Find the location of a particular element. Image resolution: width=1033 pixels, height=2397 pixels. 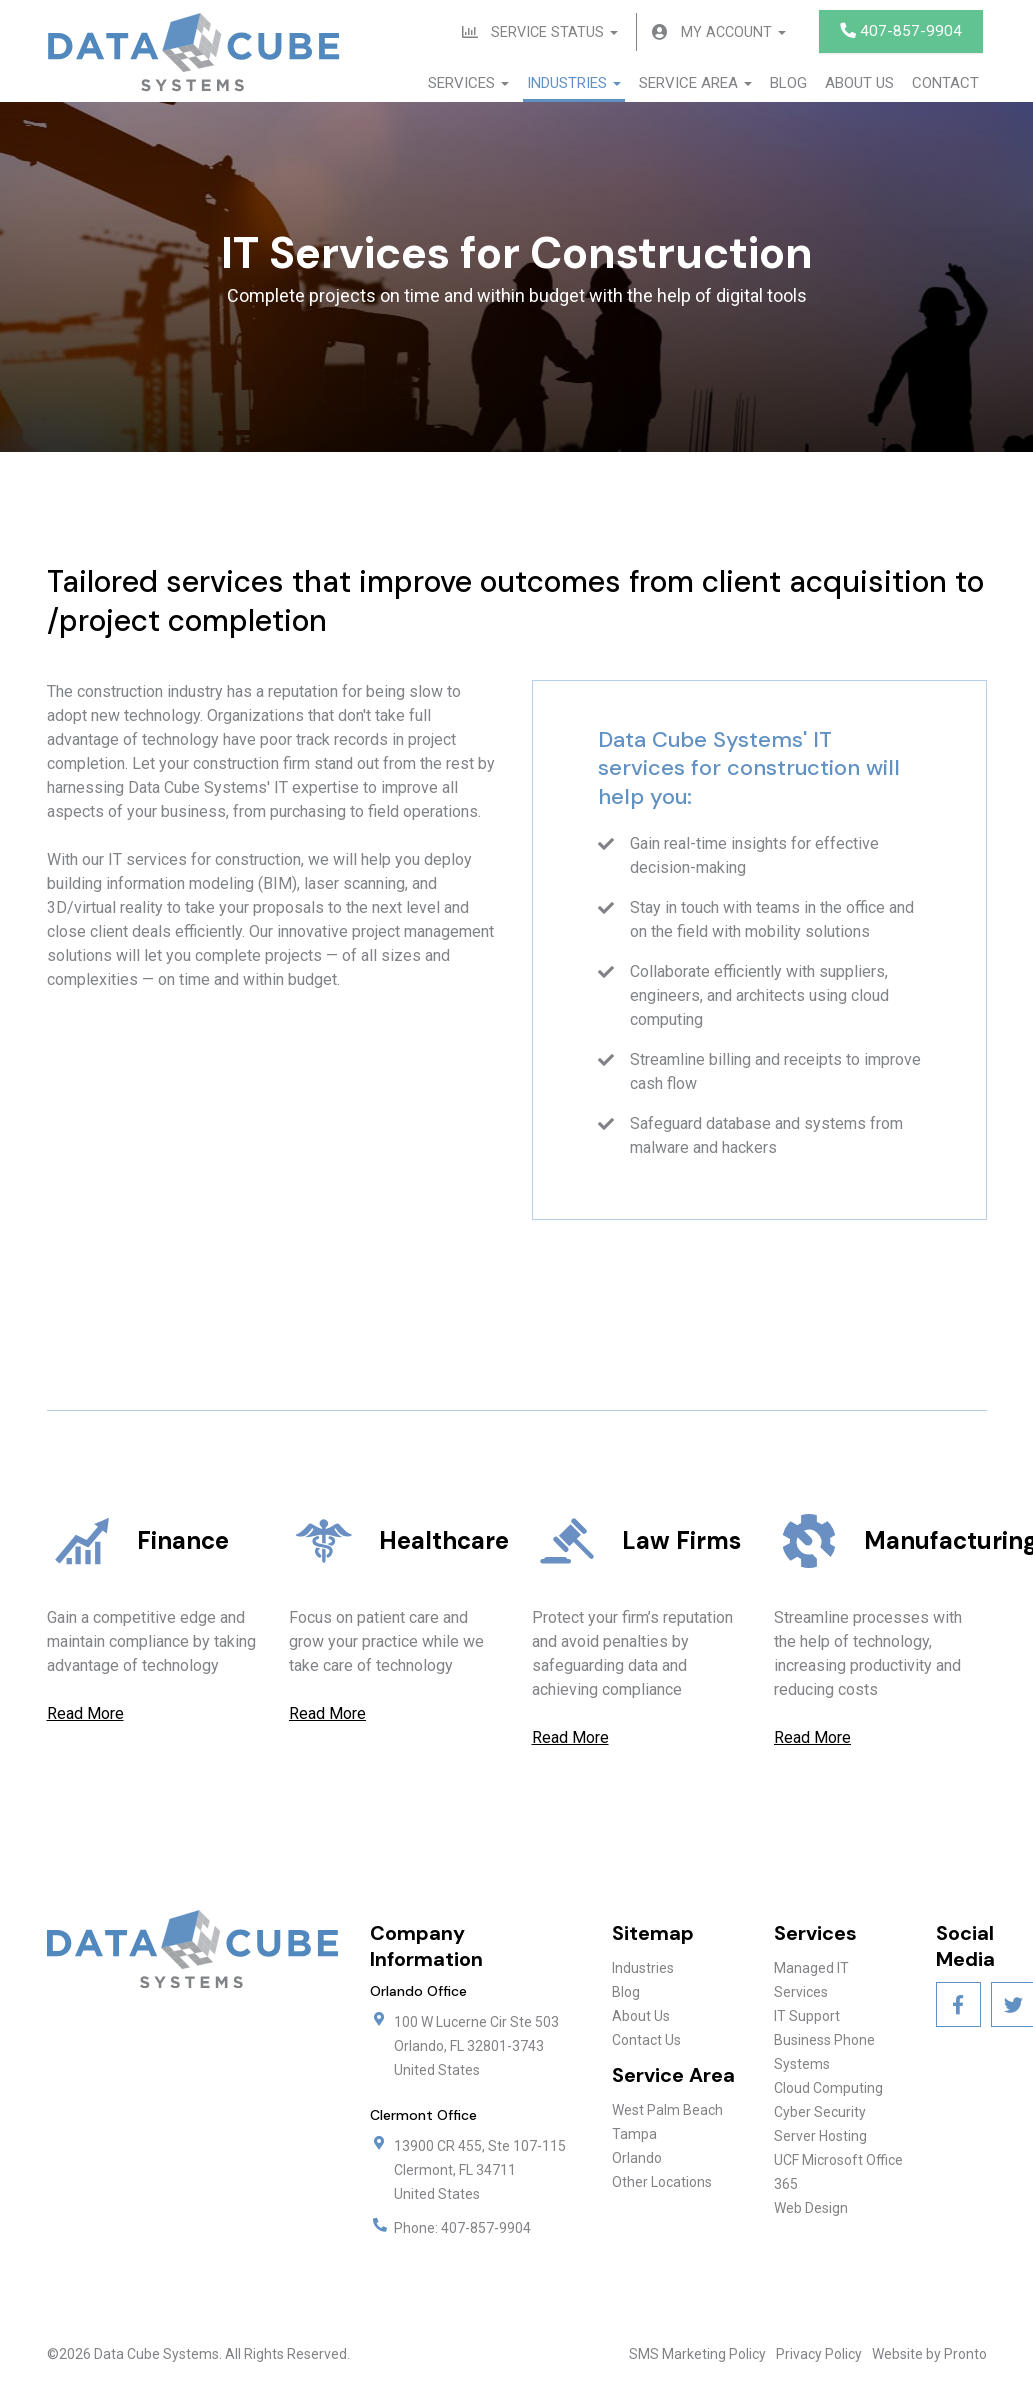

Blog is located at coordinates (788, 85).